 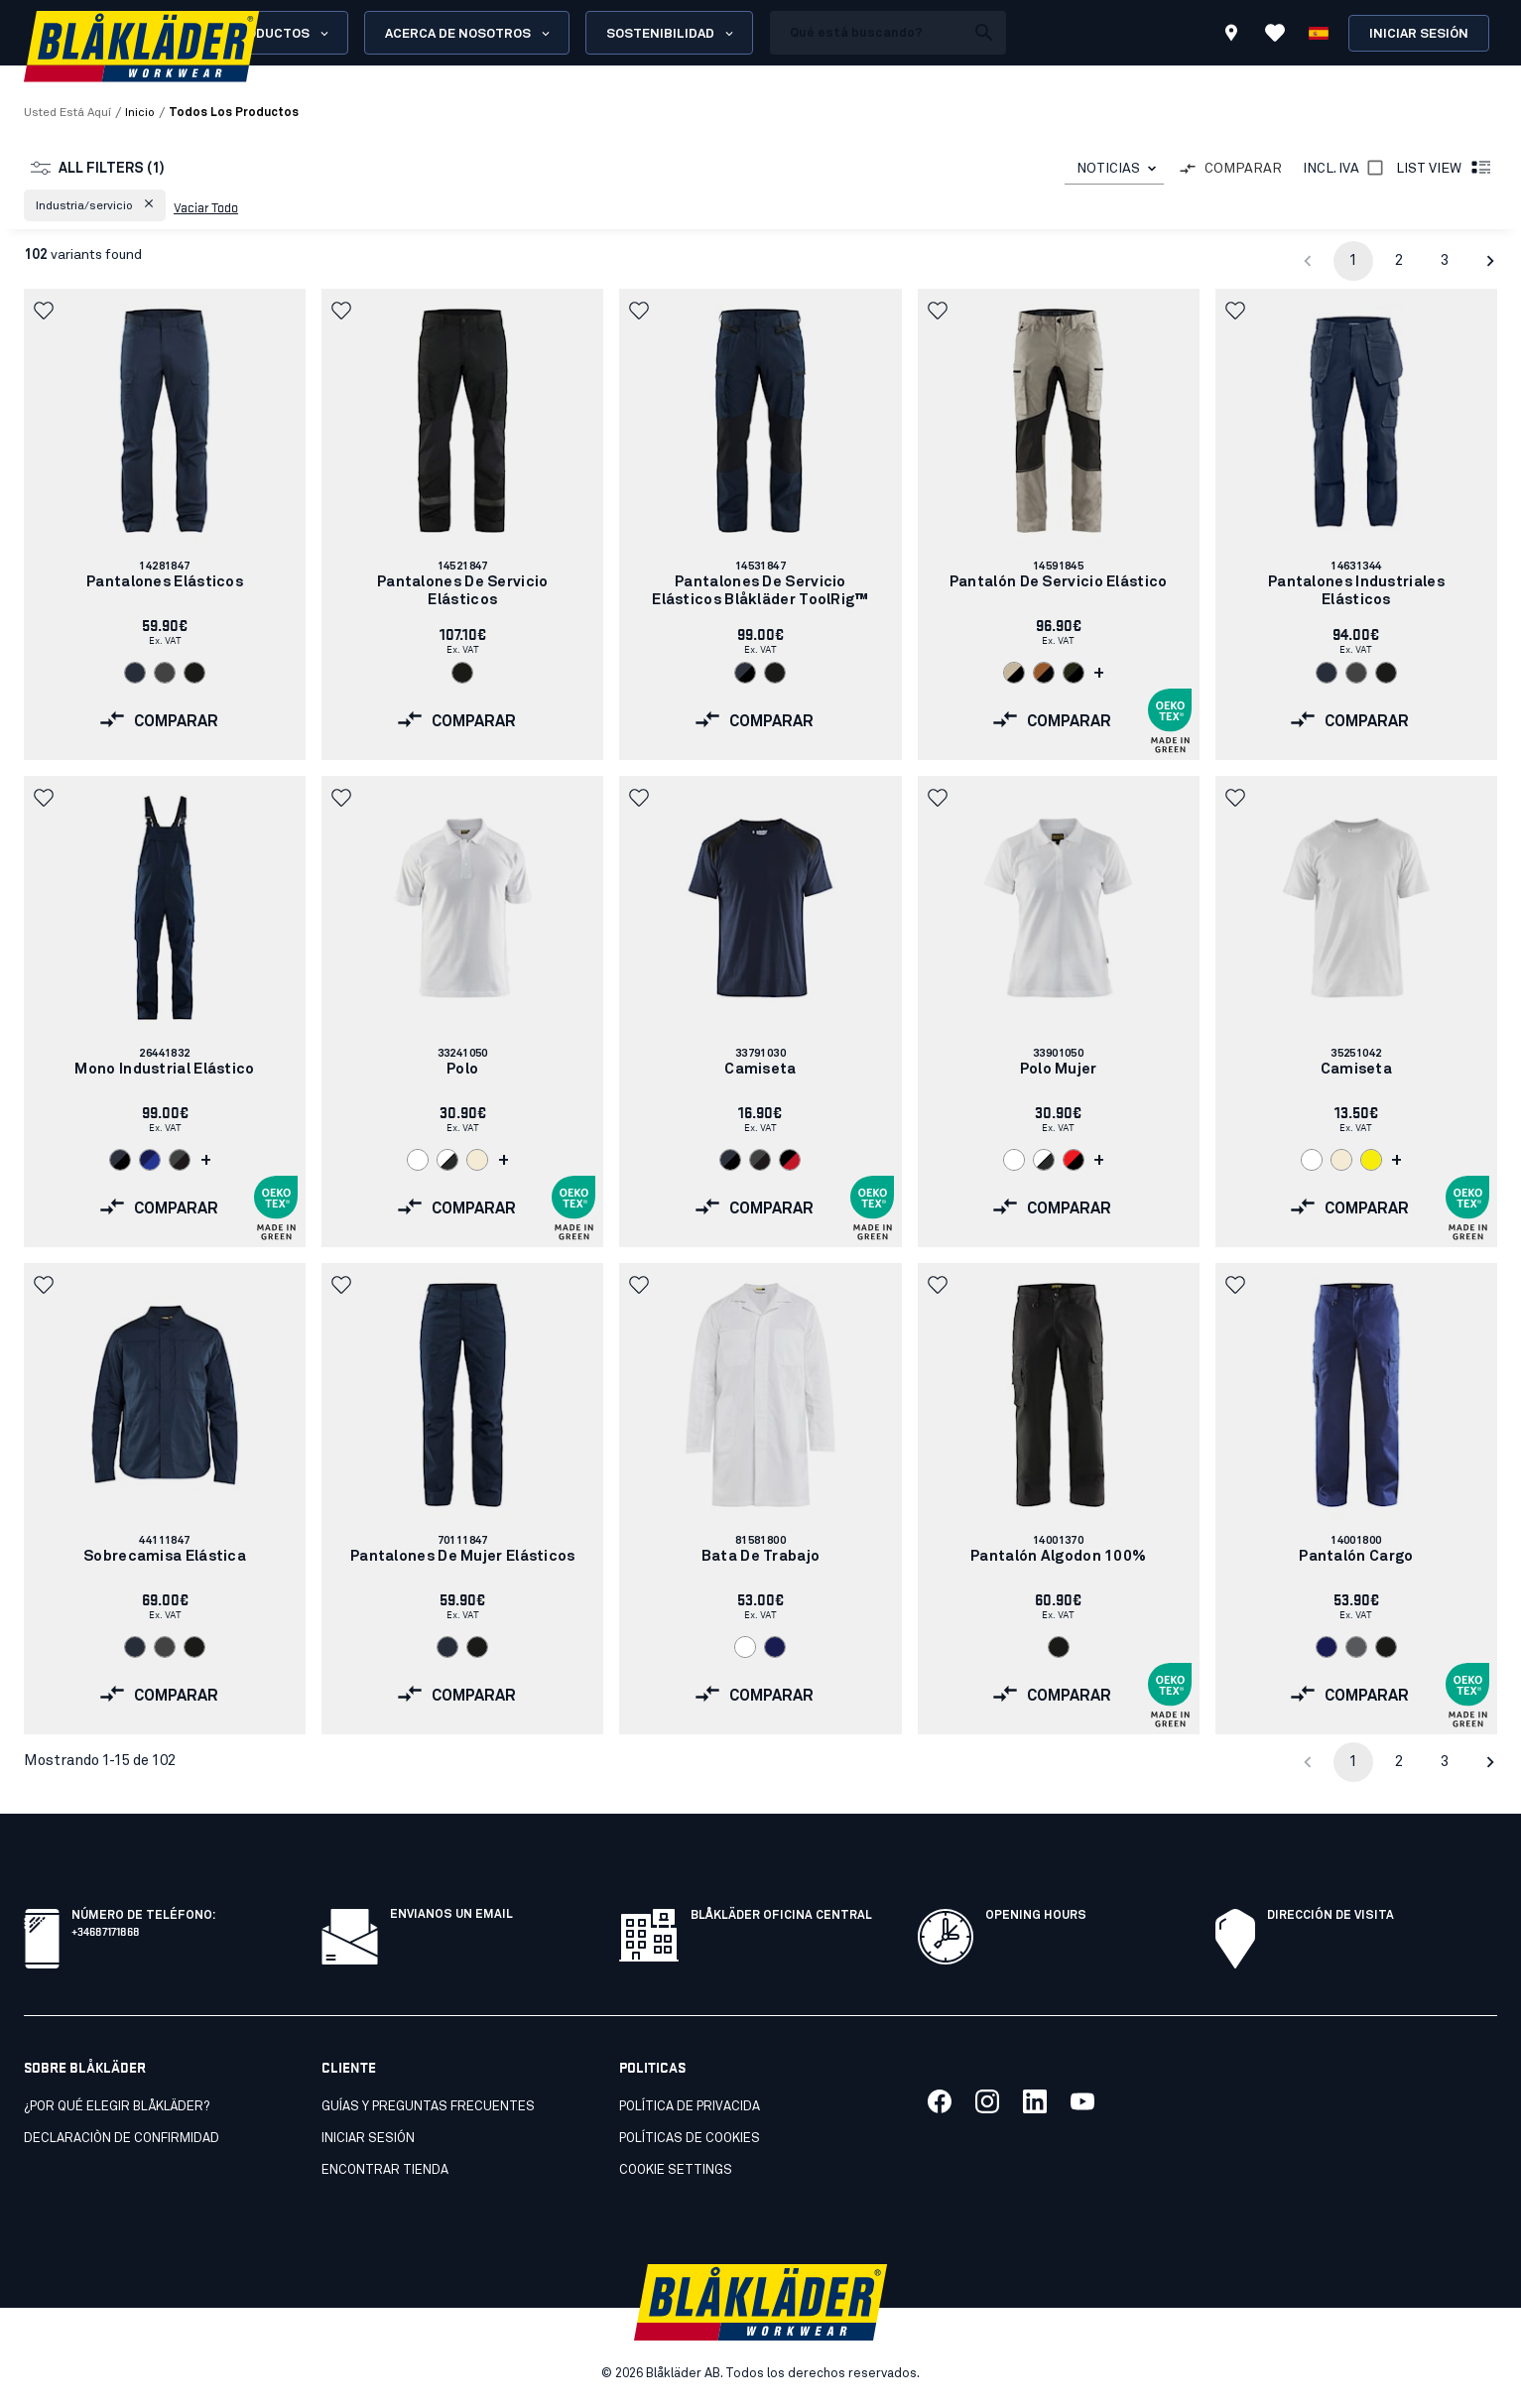 I want to click on [Navigate to color: Rojo/Negro (5699)], so click(x=1073, y=1160).